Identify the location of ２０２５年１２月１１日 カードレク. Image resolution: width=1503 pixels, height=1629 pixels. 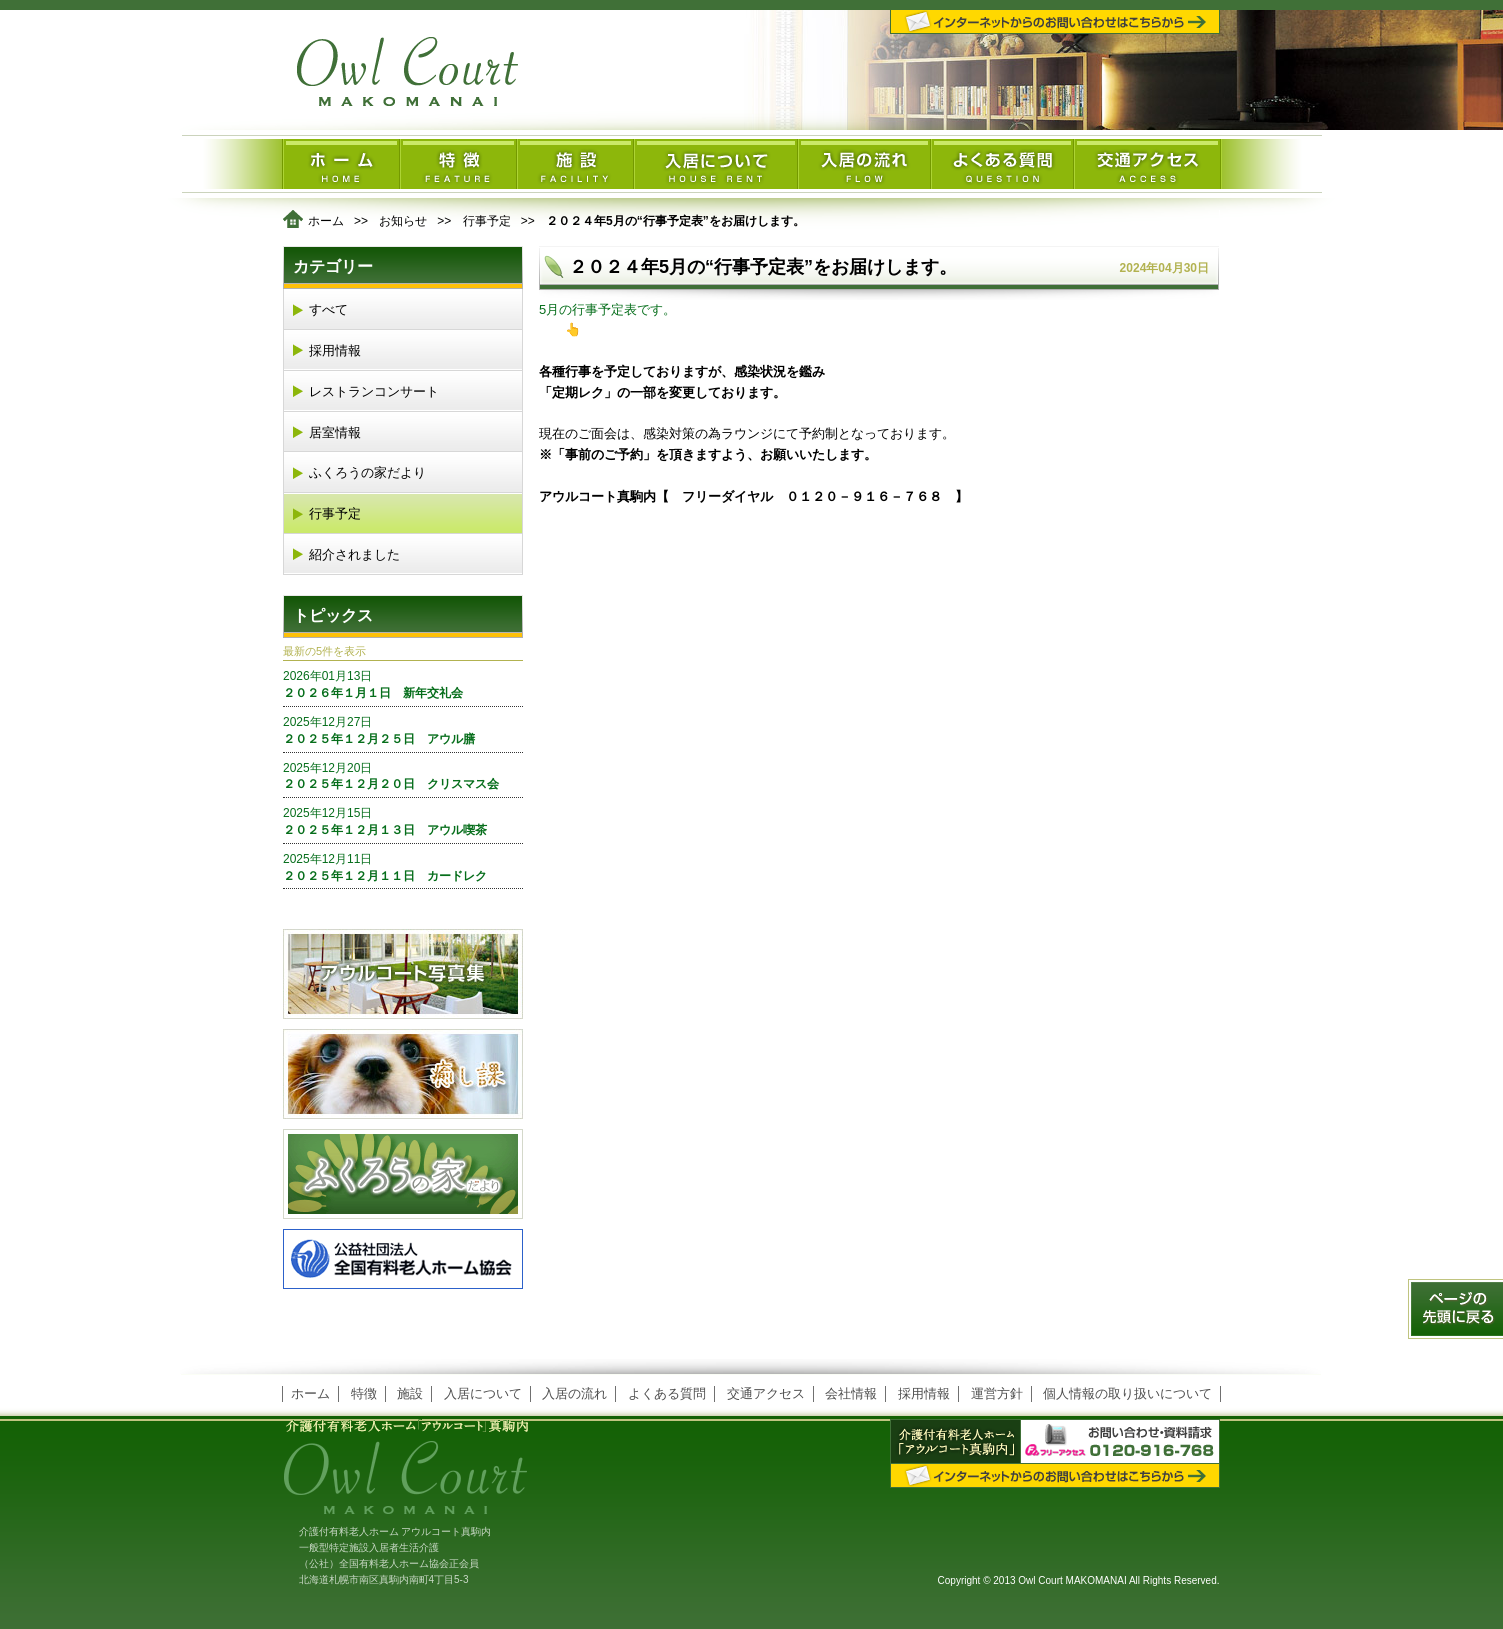
(403, 867).